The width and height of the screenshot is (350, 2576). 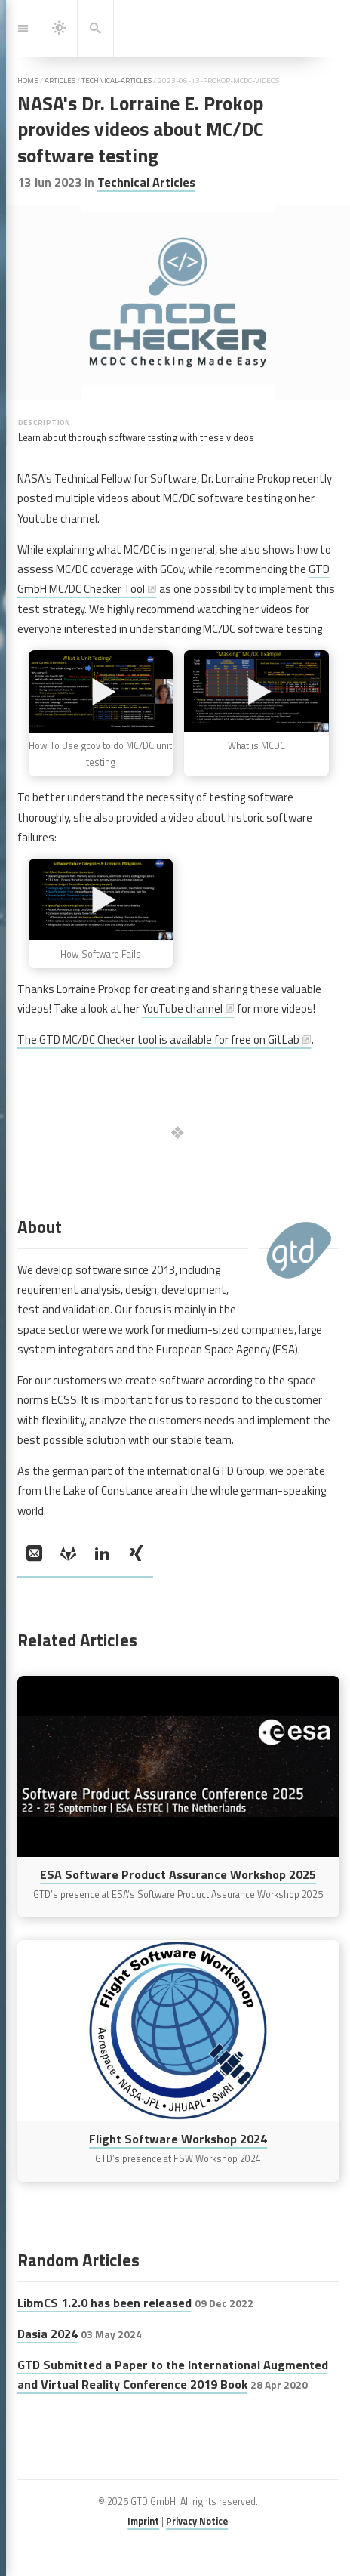 I want to click on The GTD MC/DC Checker tool is available for free on GitLab, so click(x=158, y=1039).